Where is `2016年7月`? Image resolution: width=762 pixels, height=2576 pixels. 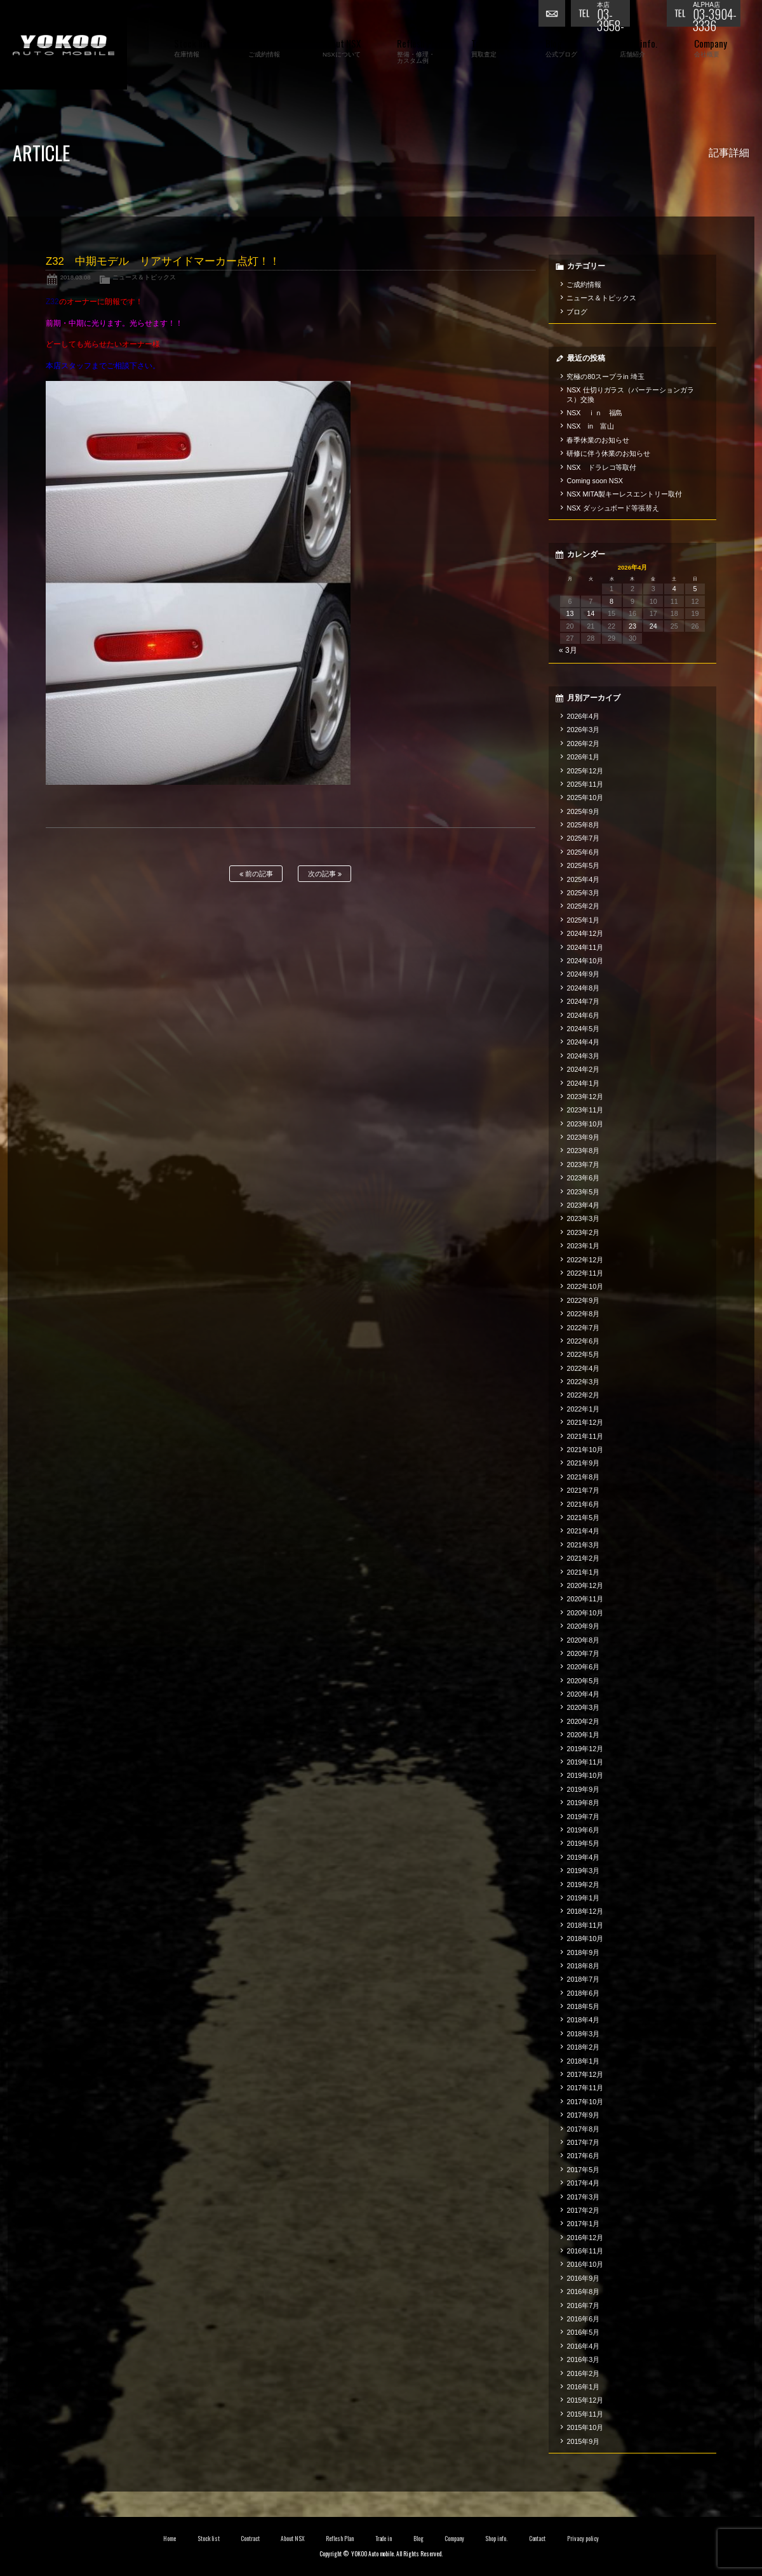
2016年7月 is located at coordinates (582, 2305).